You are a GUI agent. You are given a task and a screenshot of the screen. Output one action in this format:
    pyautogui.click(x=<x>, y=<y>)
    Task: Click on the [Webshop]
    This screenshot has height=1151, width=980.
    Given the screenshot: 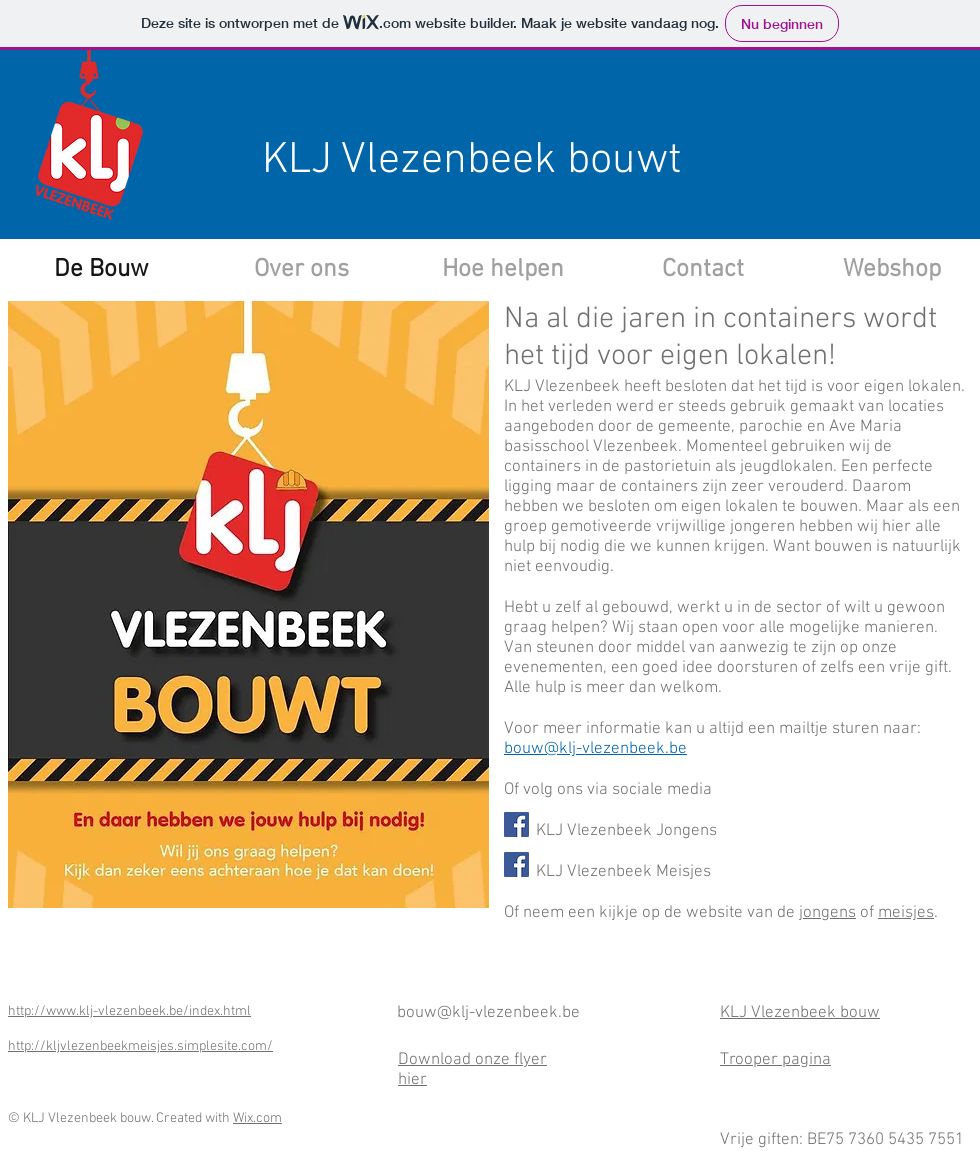 What is the action you would take?
    pyautogui.click(x=891, y=270)
    